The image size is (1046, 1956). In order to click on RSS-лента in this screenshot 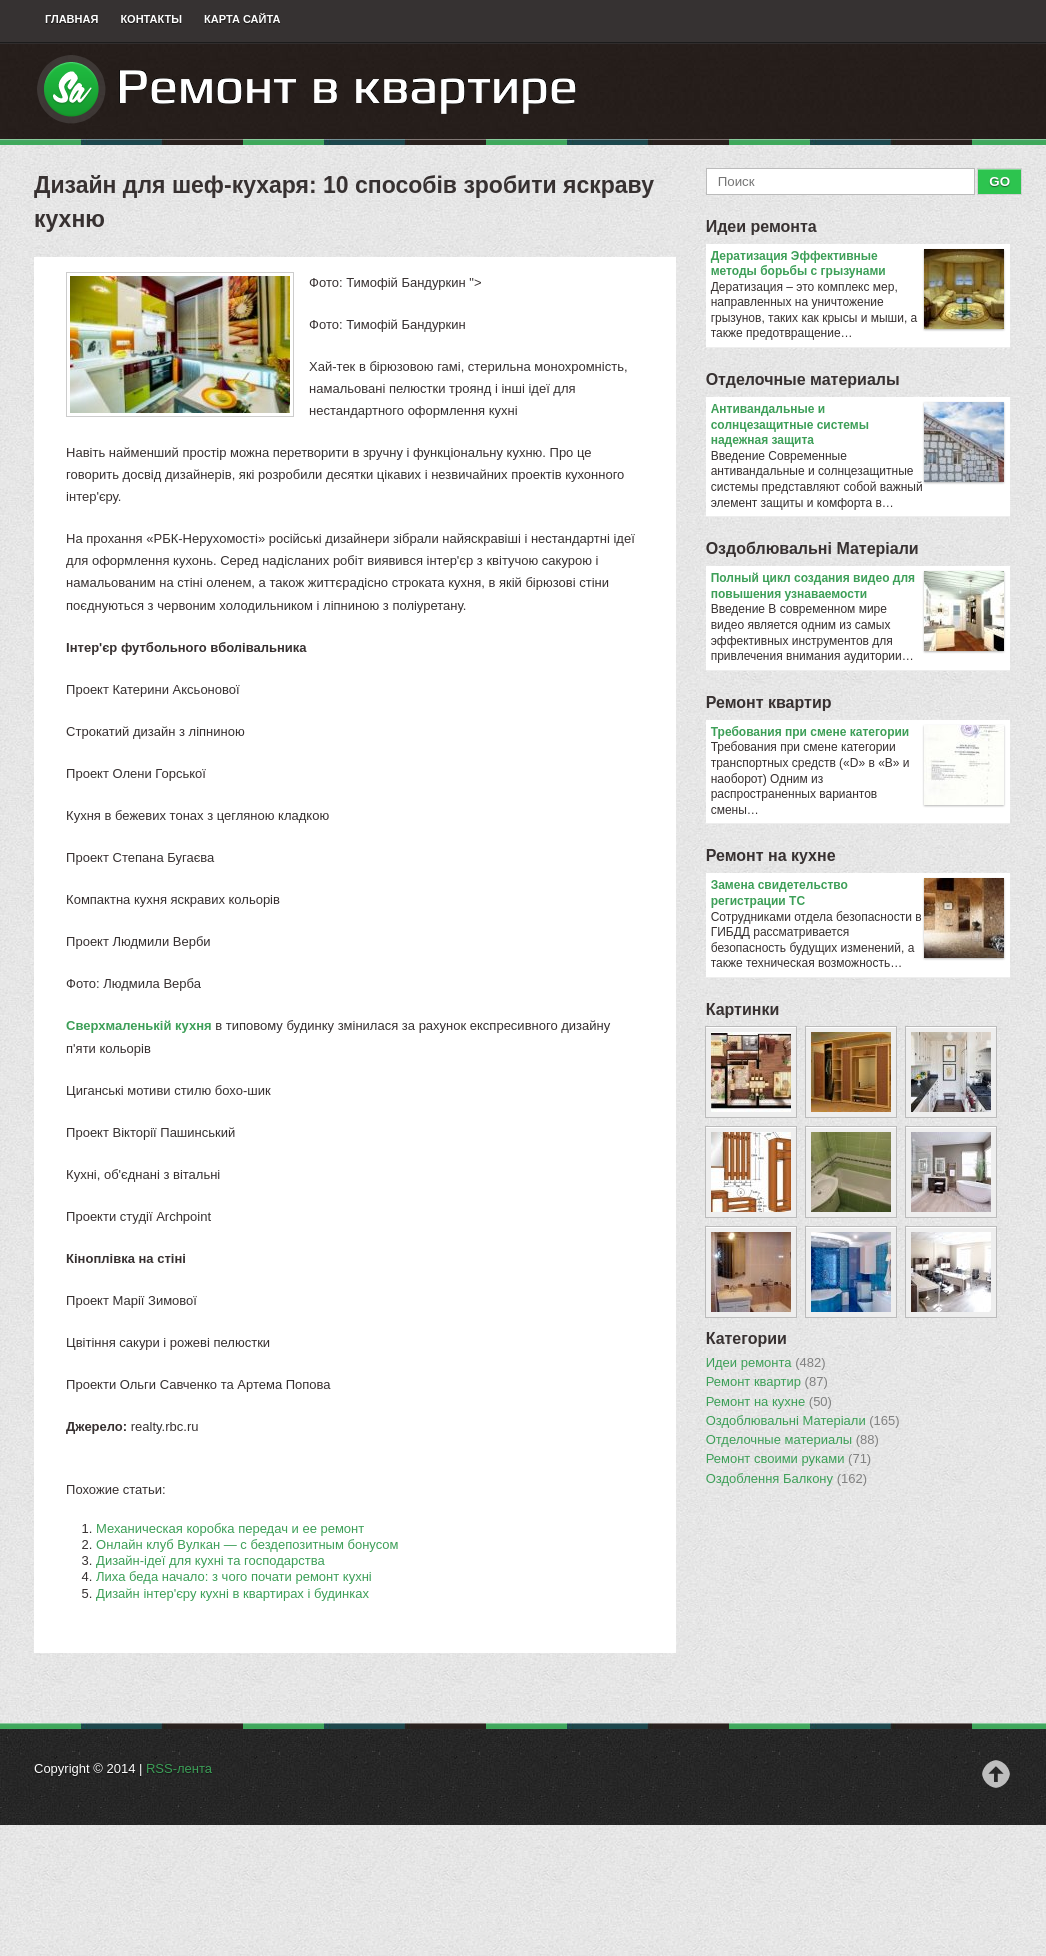, I will do `click(179, 1768)`.